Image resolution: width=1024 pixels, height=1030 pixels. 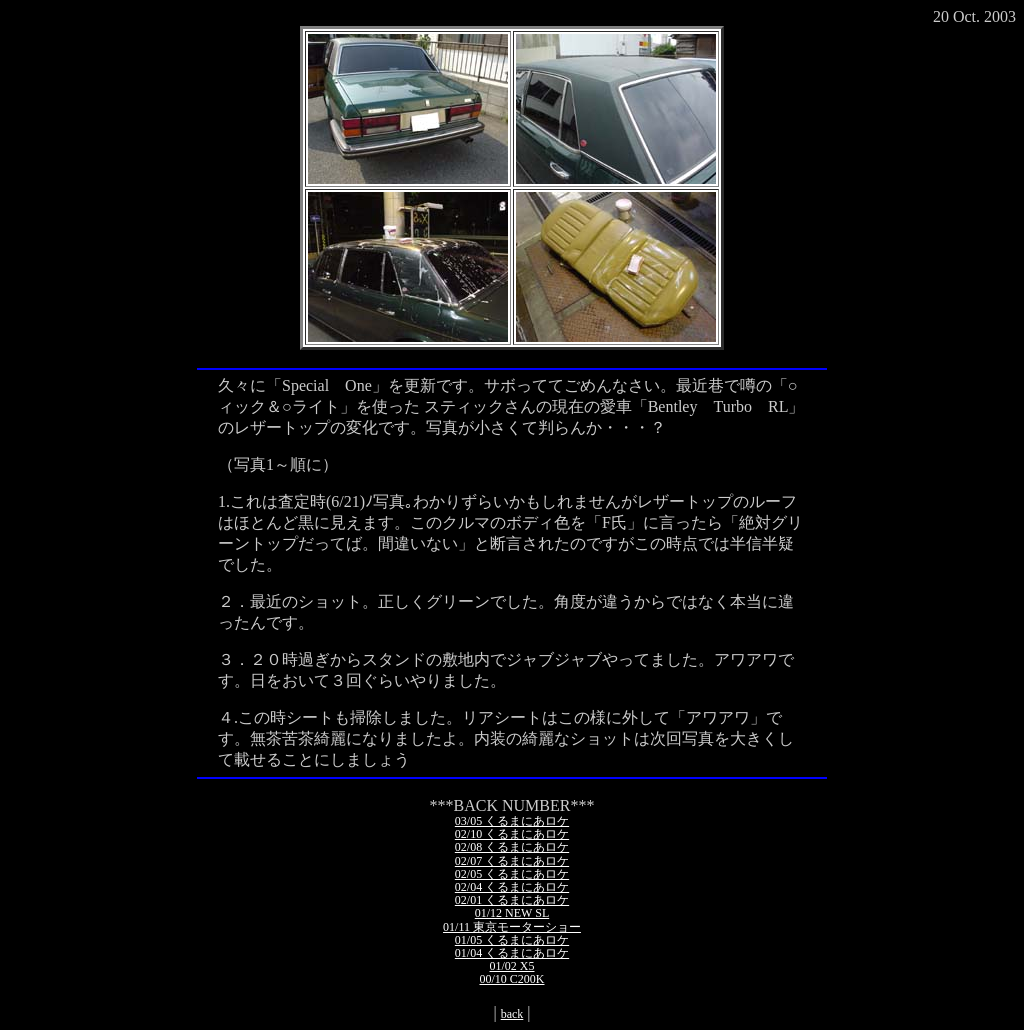 What do you see at coordinates (512, 847) in the screenshot?
I see `02/08 くるまにあロケ` at bounding box center [512, 847].